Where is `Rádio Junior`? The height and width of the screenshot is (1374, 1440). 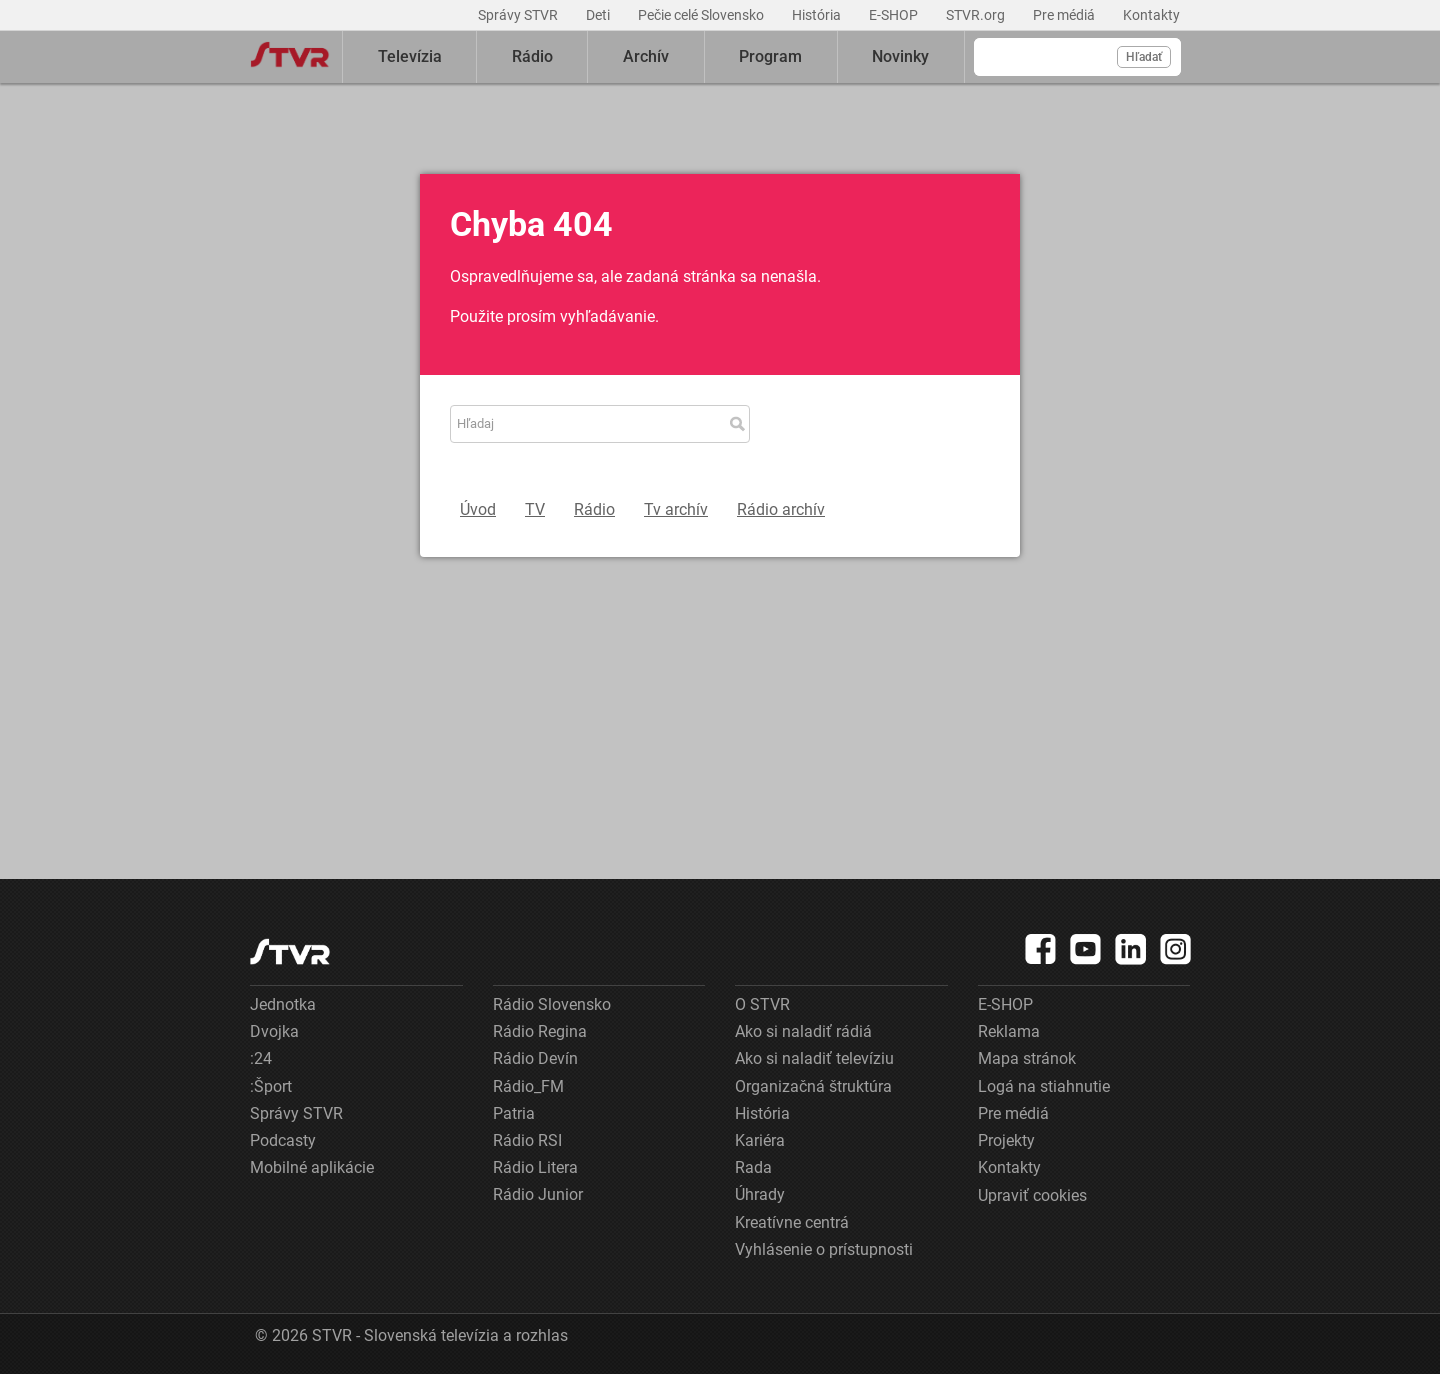
Rádio Junior is located at coordinates (538, 1194).